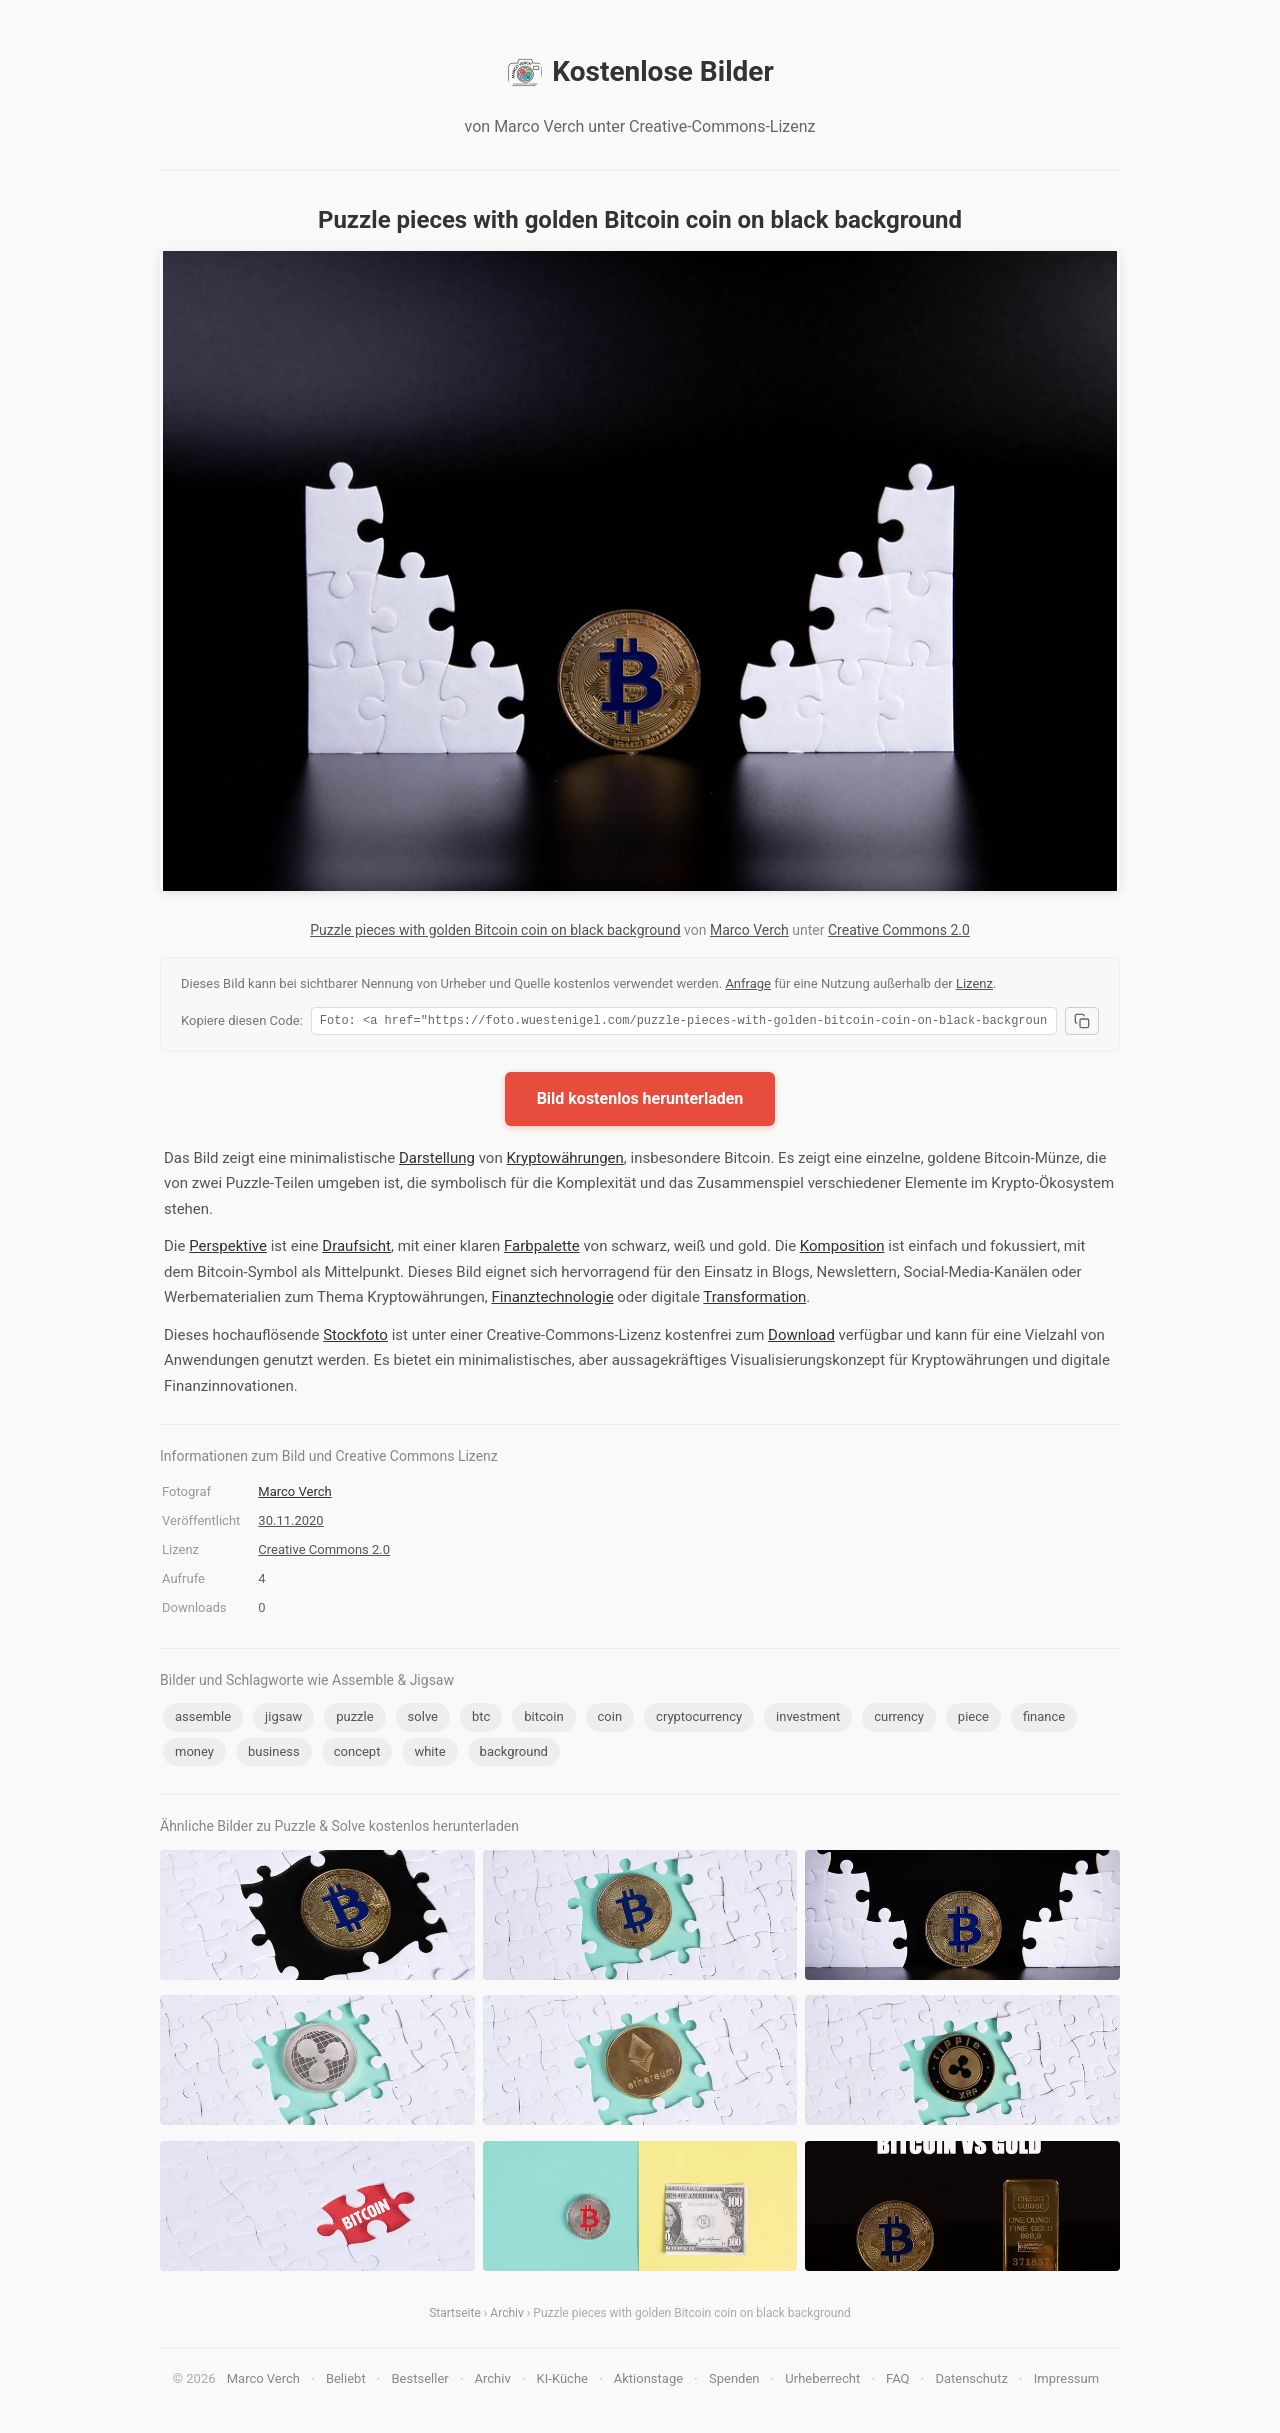 This screenshot has width=1280, height=2433. Describe the element at coordinates (423, 1719) in the screenshot. I see `solve` at that location.